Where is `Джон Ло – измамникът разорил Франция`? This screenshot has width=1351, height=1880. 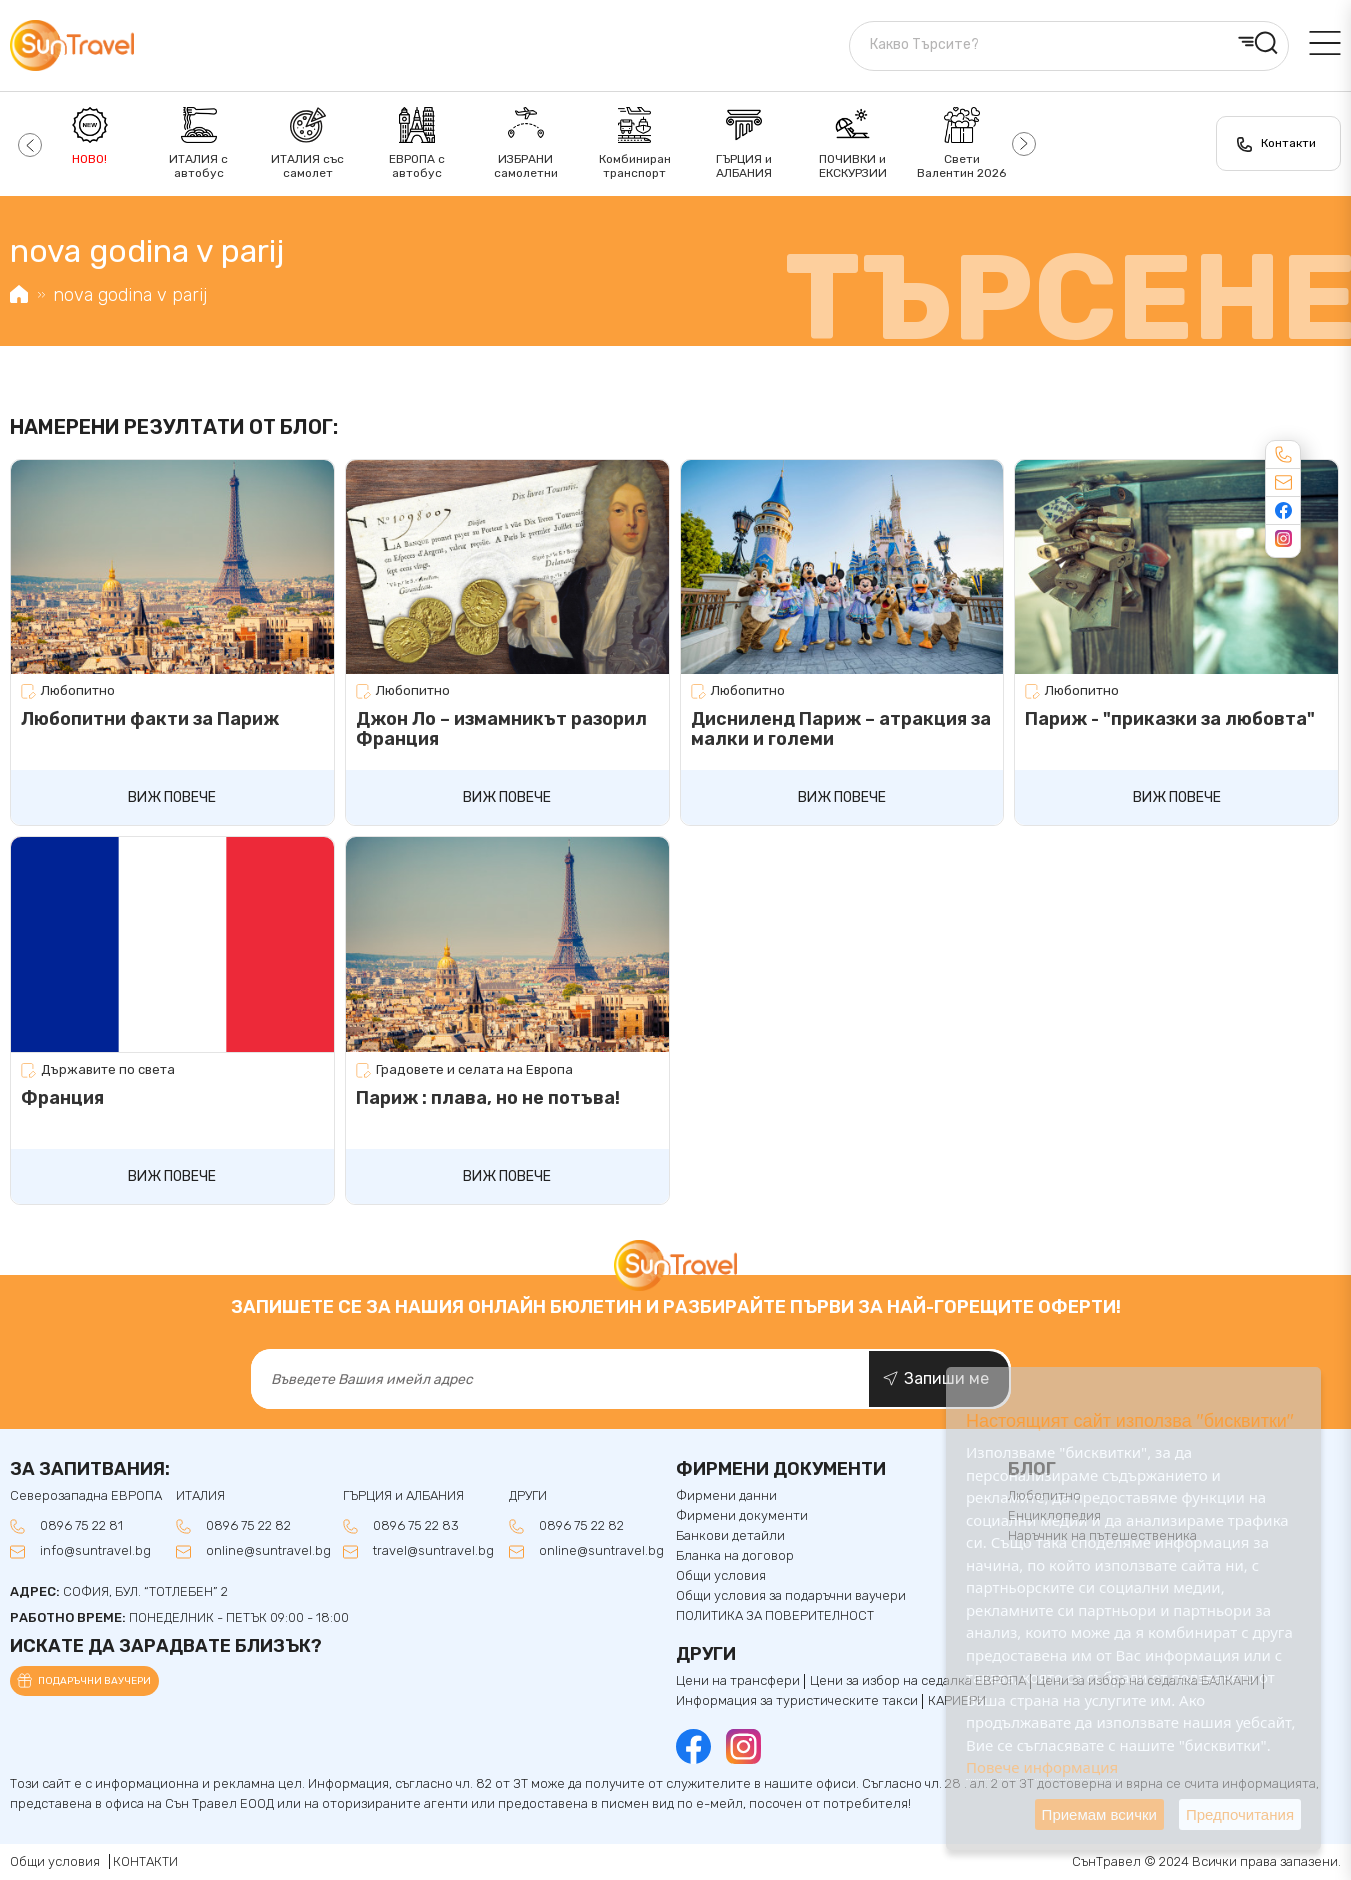 Джон Ло – измамникът разорил Франция is located at coordinates (501, 729).